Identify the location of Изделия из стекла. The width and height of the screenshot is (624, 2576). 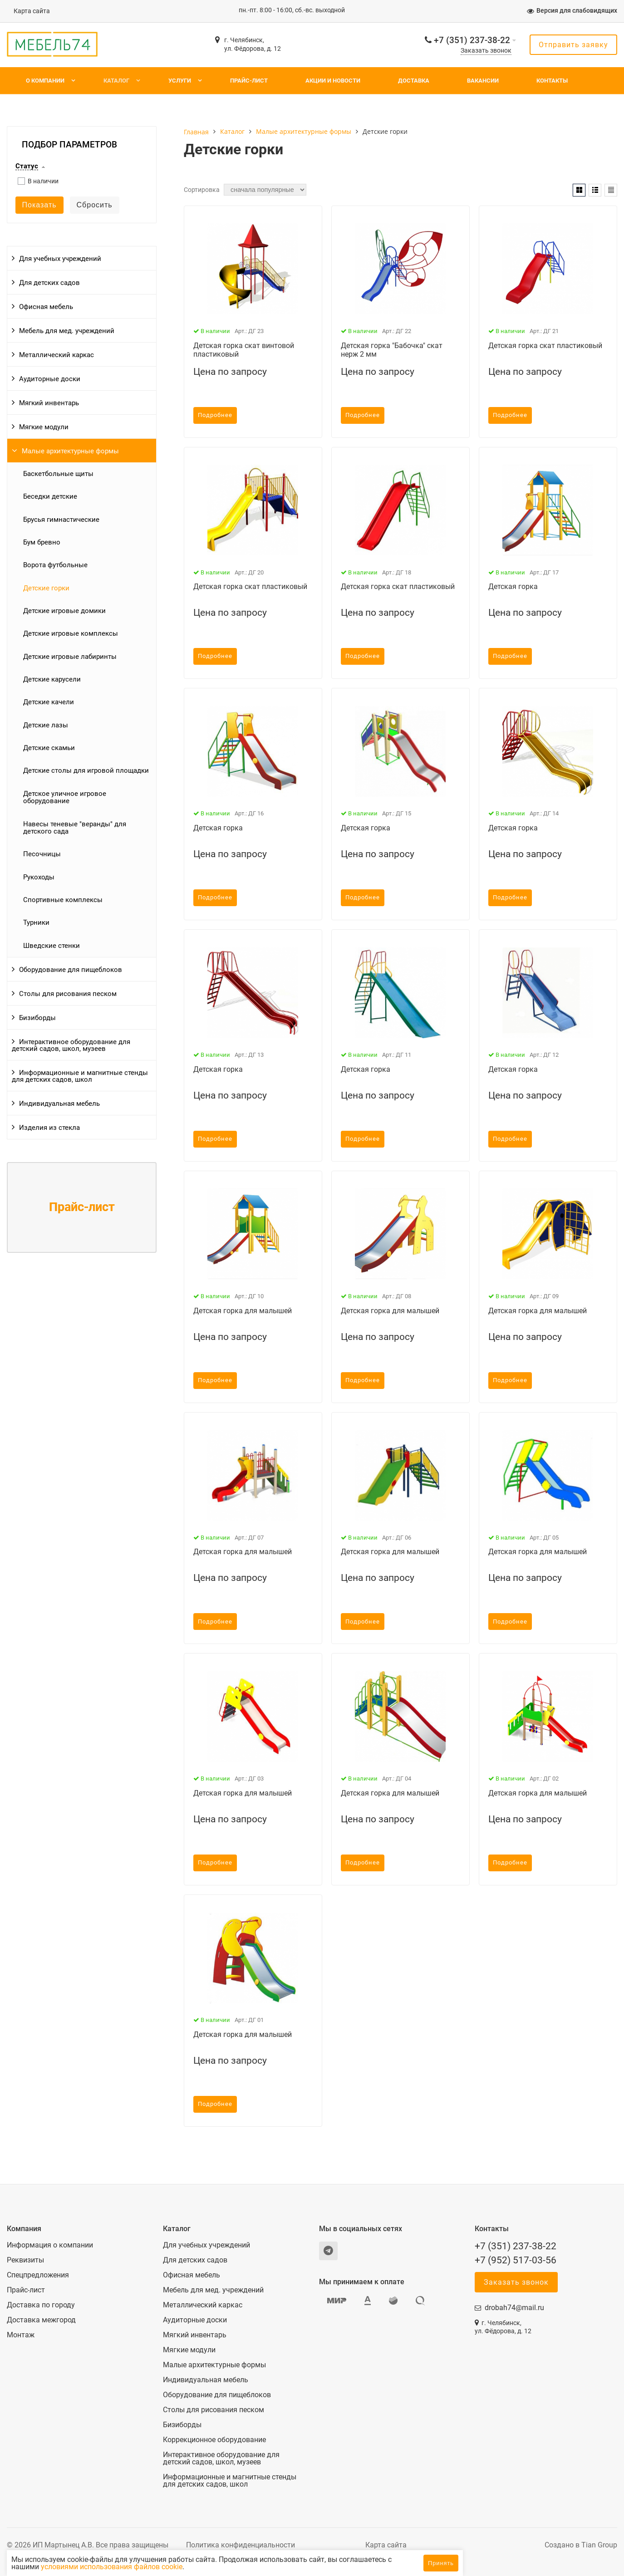
(49, 1128).